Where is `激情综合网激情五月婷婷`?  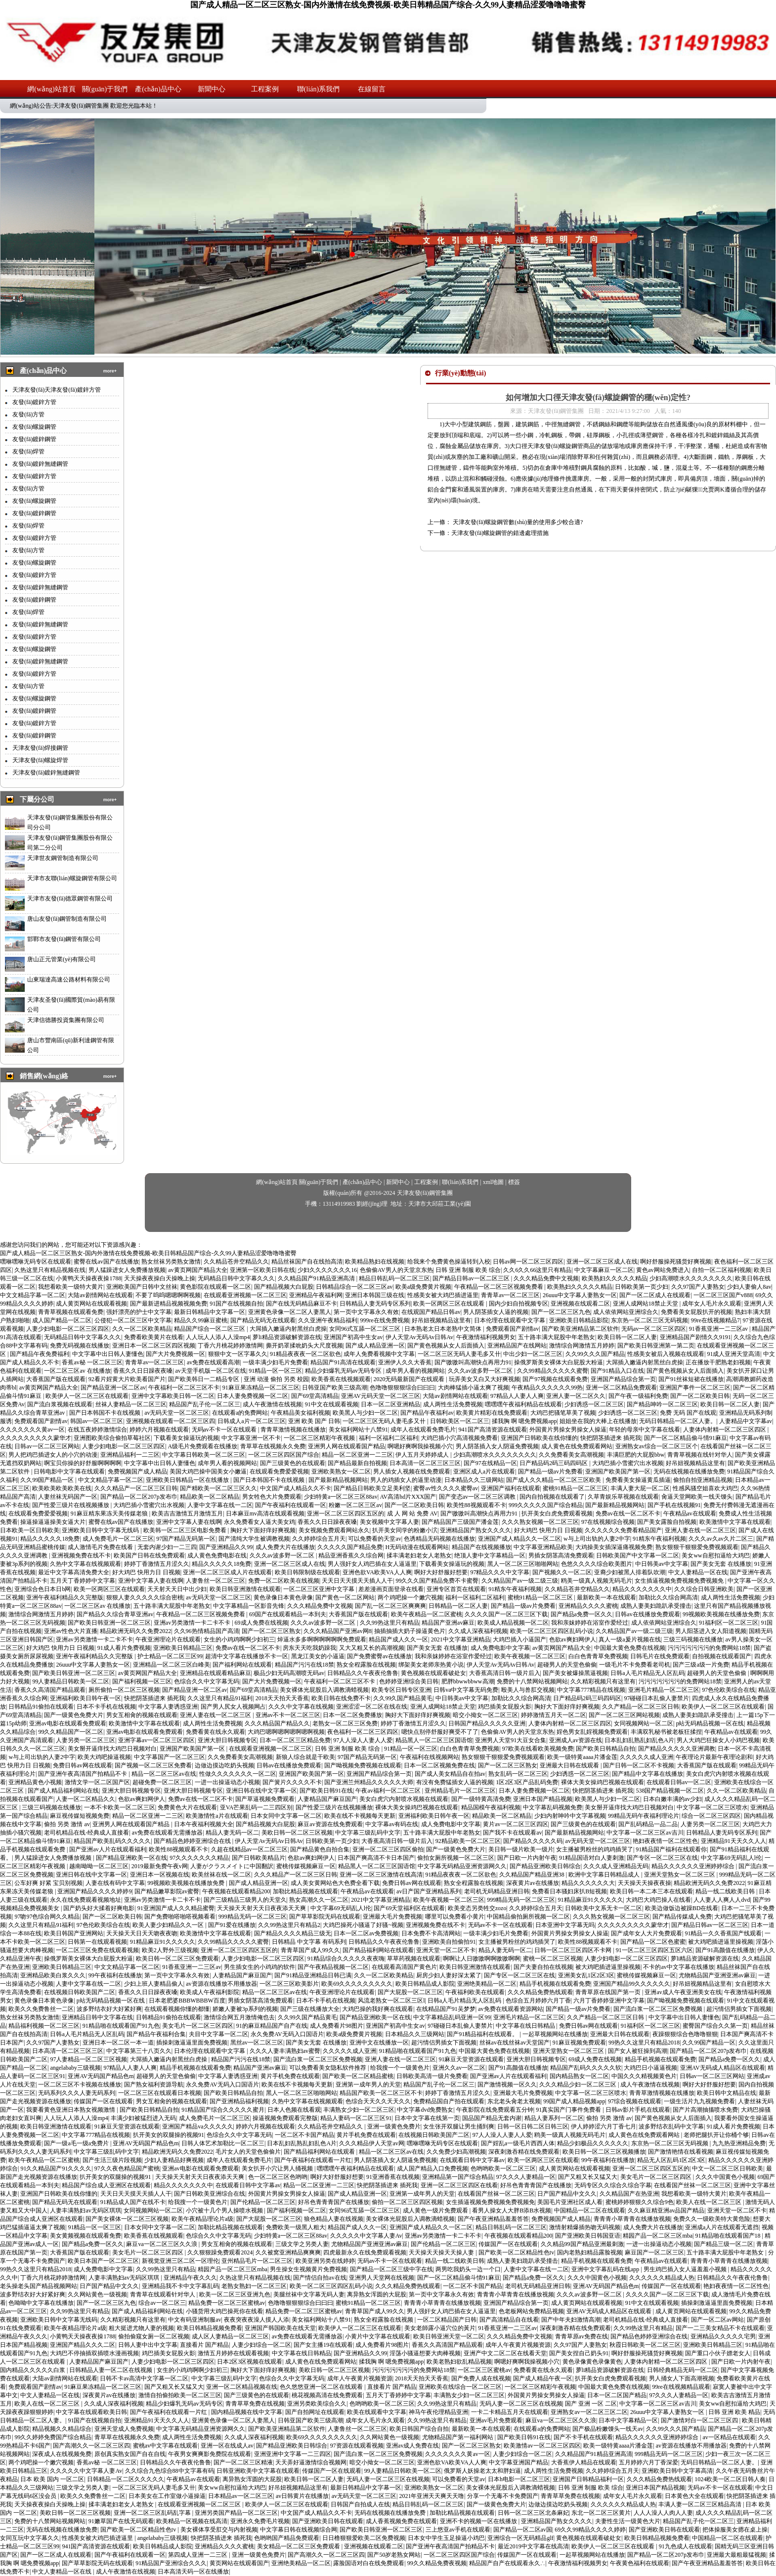 激情综合网激情五月婷婷 is located at coordinates (581, 1345).